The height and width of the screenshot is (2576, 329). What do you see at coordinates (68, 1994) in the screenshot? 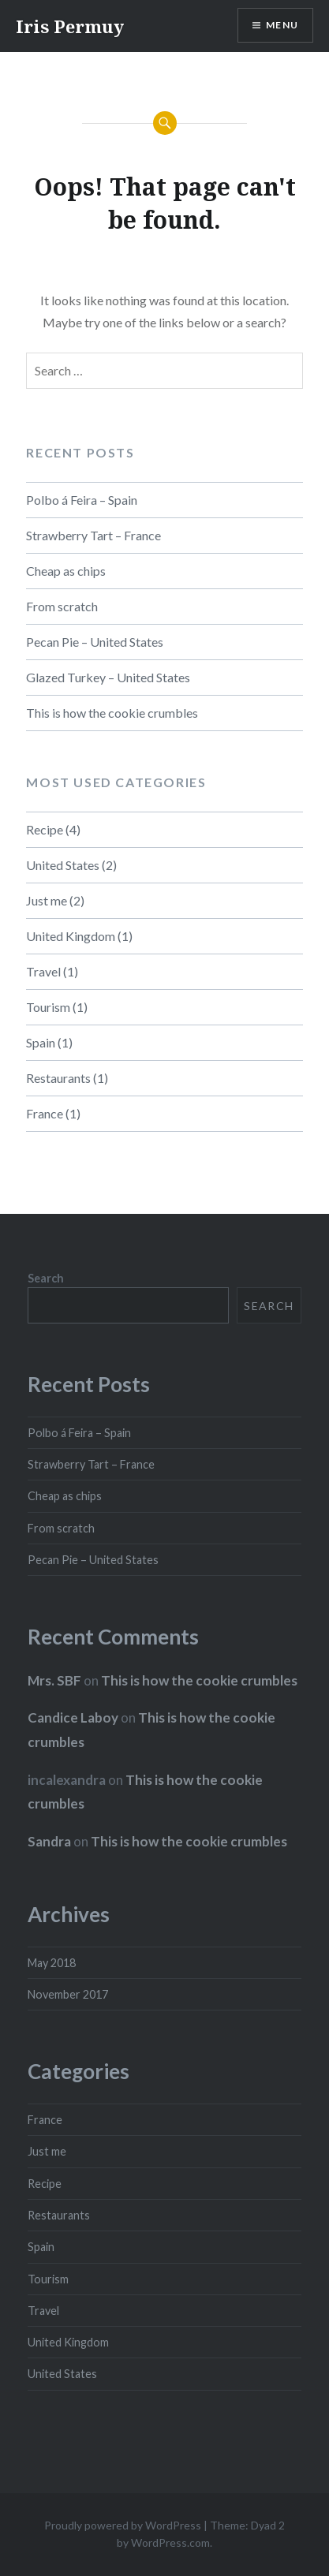
I see `November 2017` at bounding box center [68, 1994].